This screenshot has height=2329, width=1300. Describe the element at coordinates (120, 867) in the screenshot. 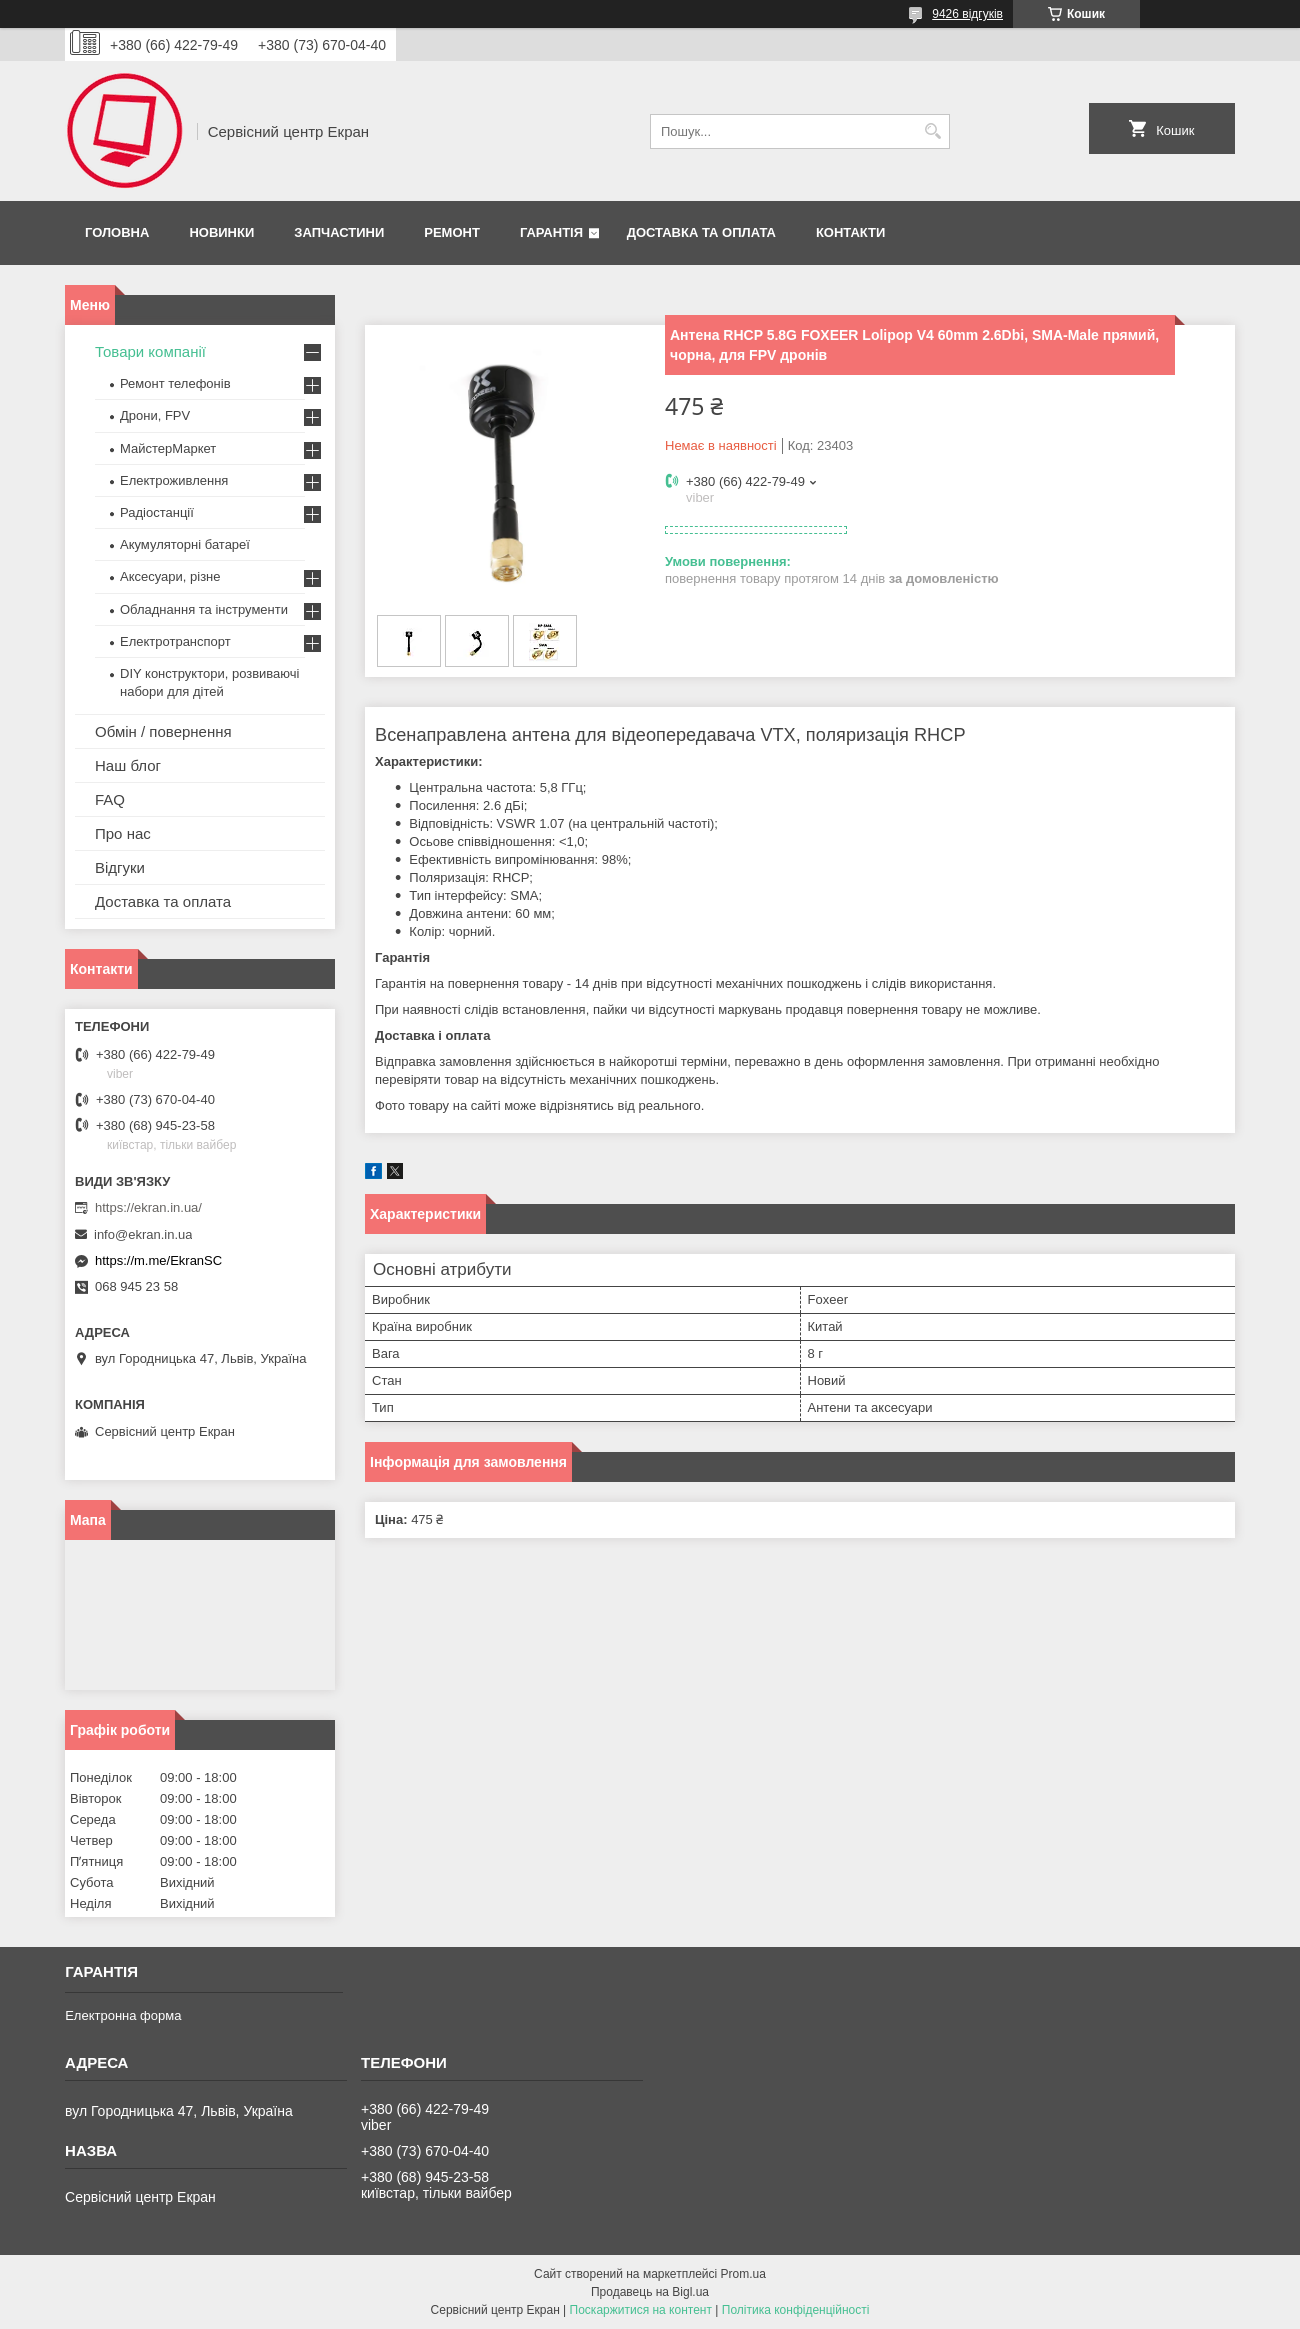

I see `Відгуки` at that location.